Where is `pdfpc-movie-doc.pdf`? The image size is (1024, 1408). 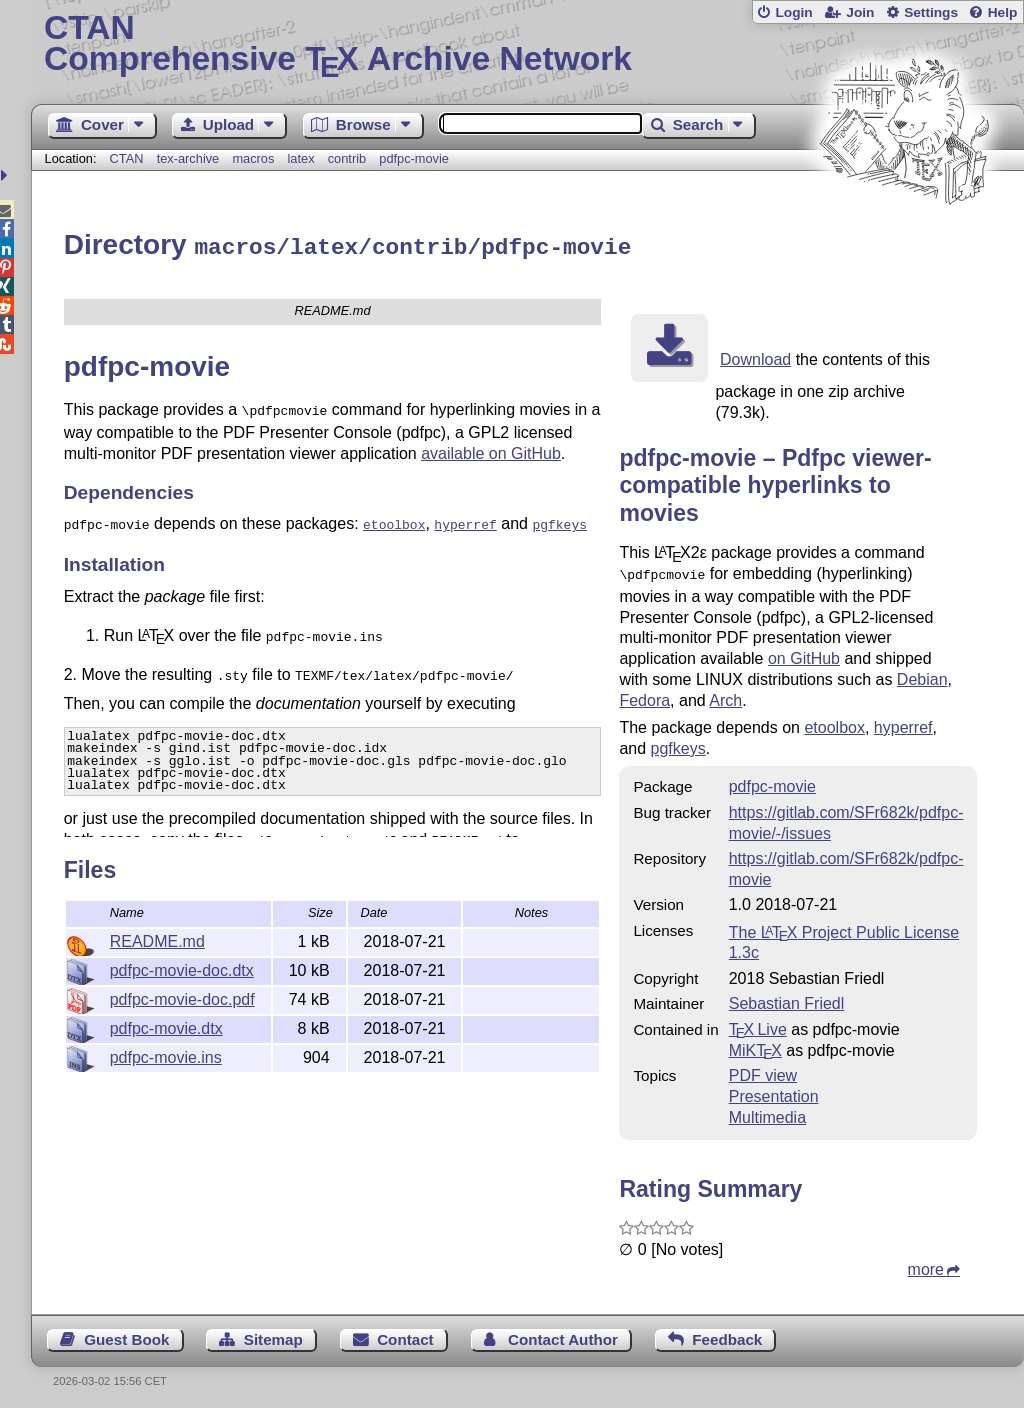
pdfpc-movie-doc.pdf is located at coordinates (182, 996).